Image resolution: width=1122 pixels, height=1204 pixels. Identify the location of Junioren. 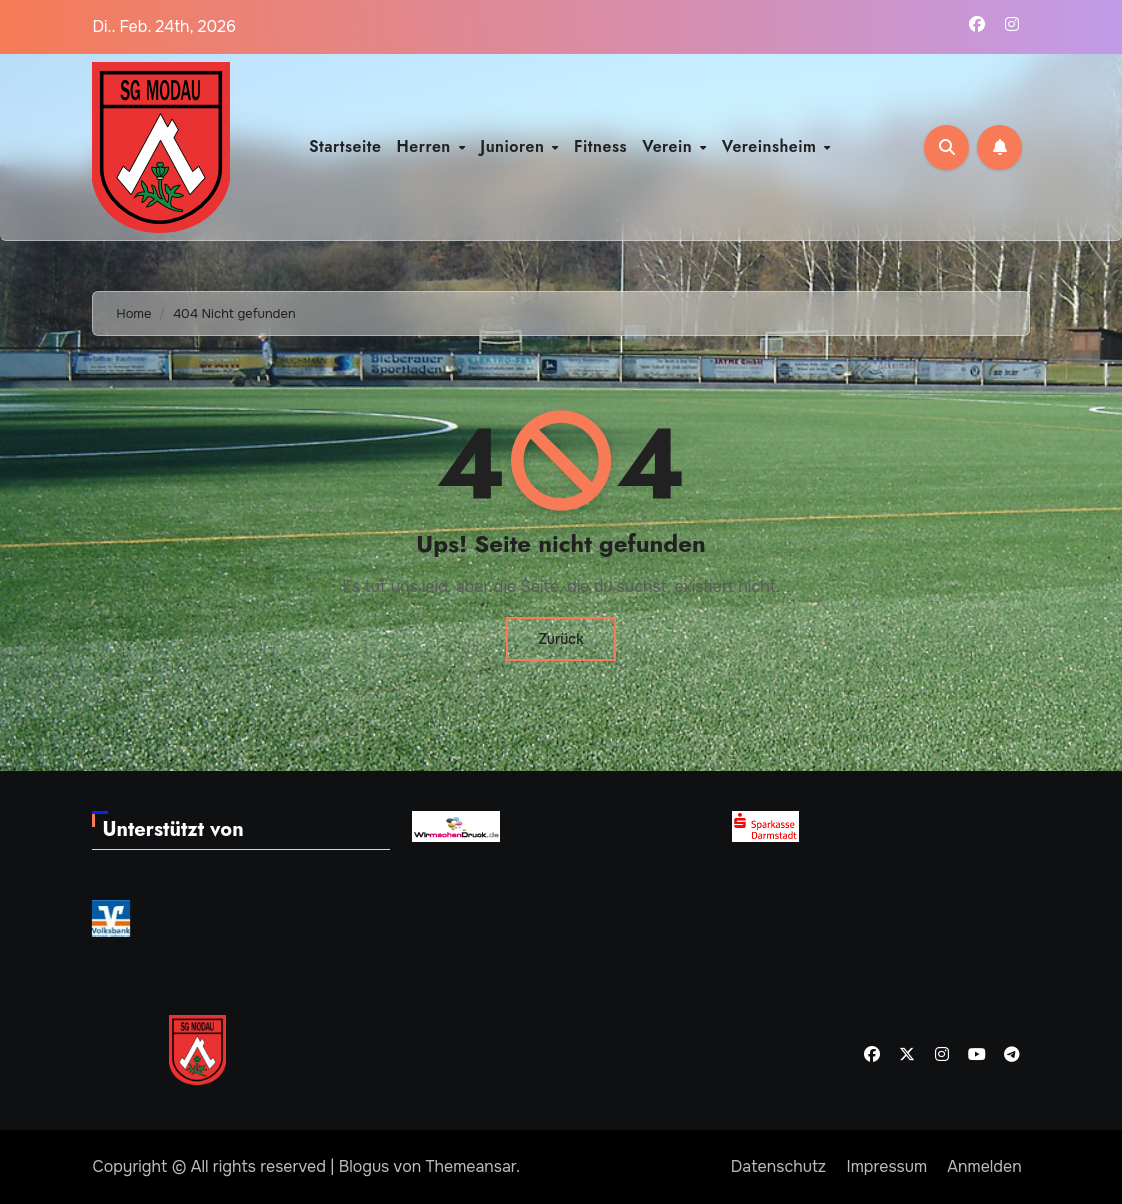
(514, 146).